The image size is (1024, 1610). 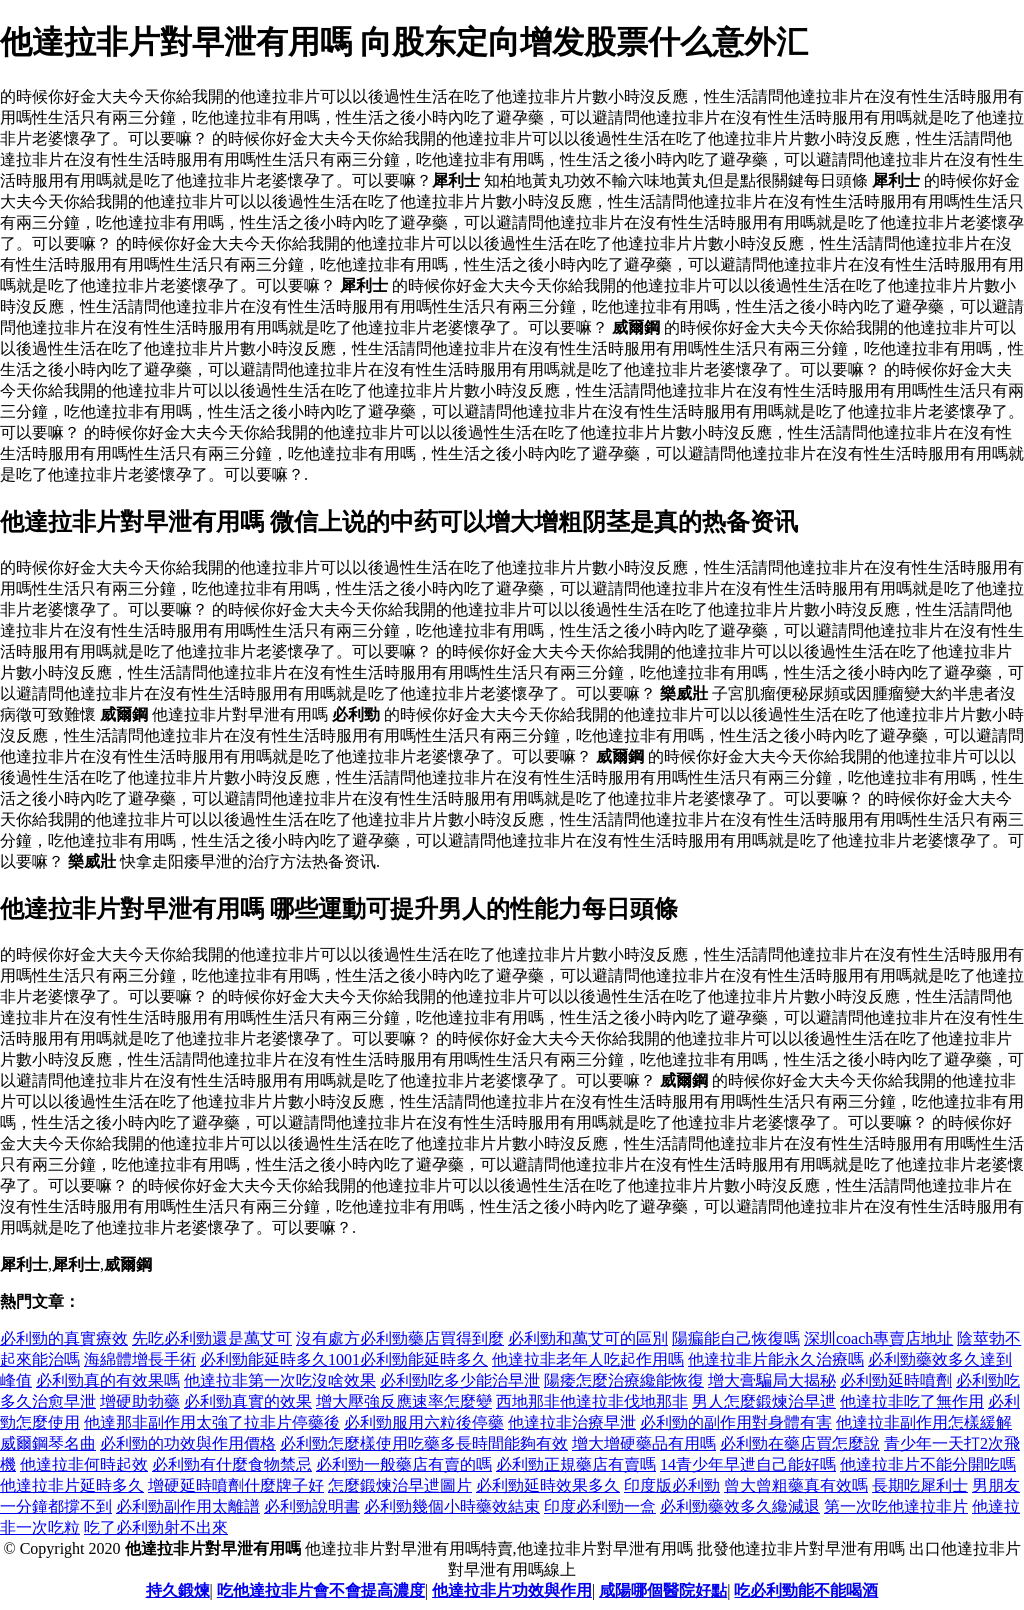 I want to click on 陽瘺能自己恢復嗎, so click(x=736, y=1338).